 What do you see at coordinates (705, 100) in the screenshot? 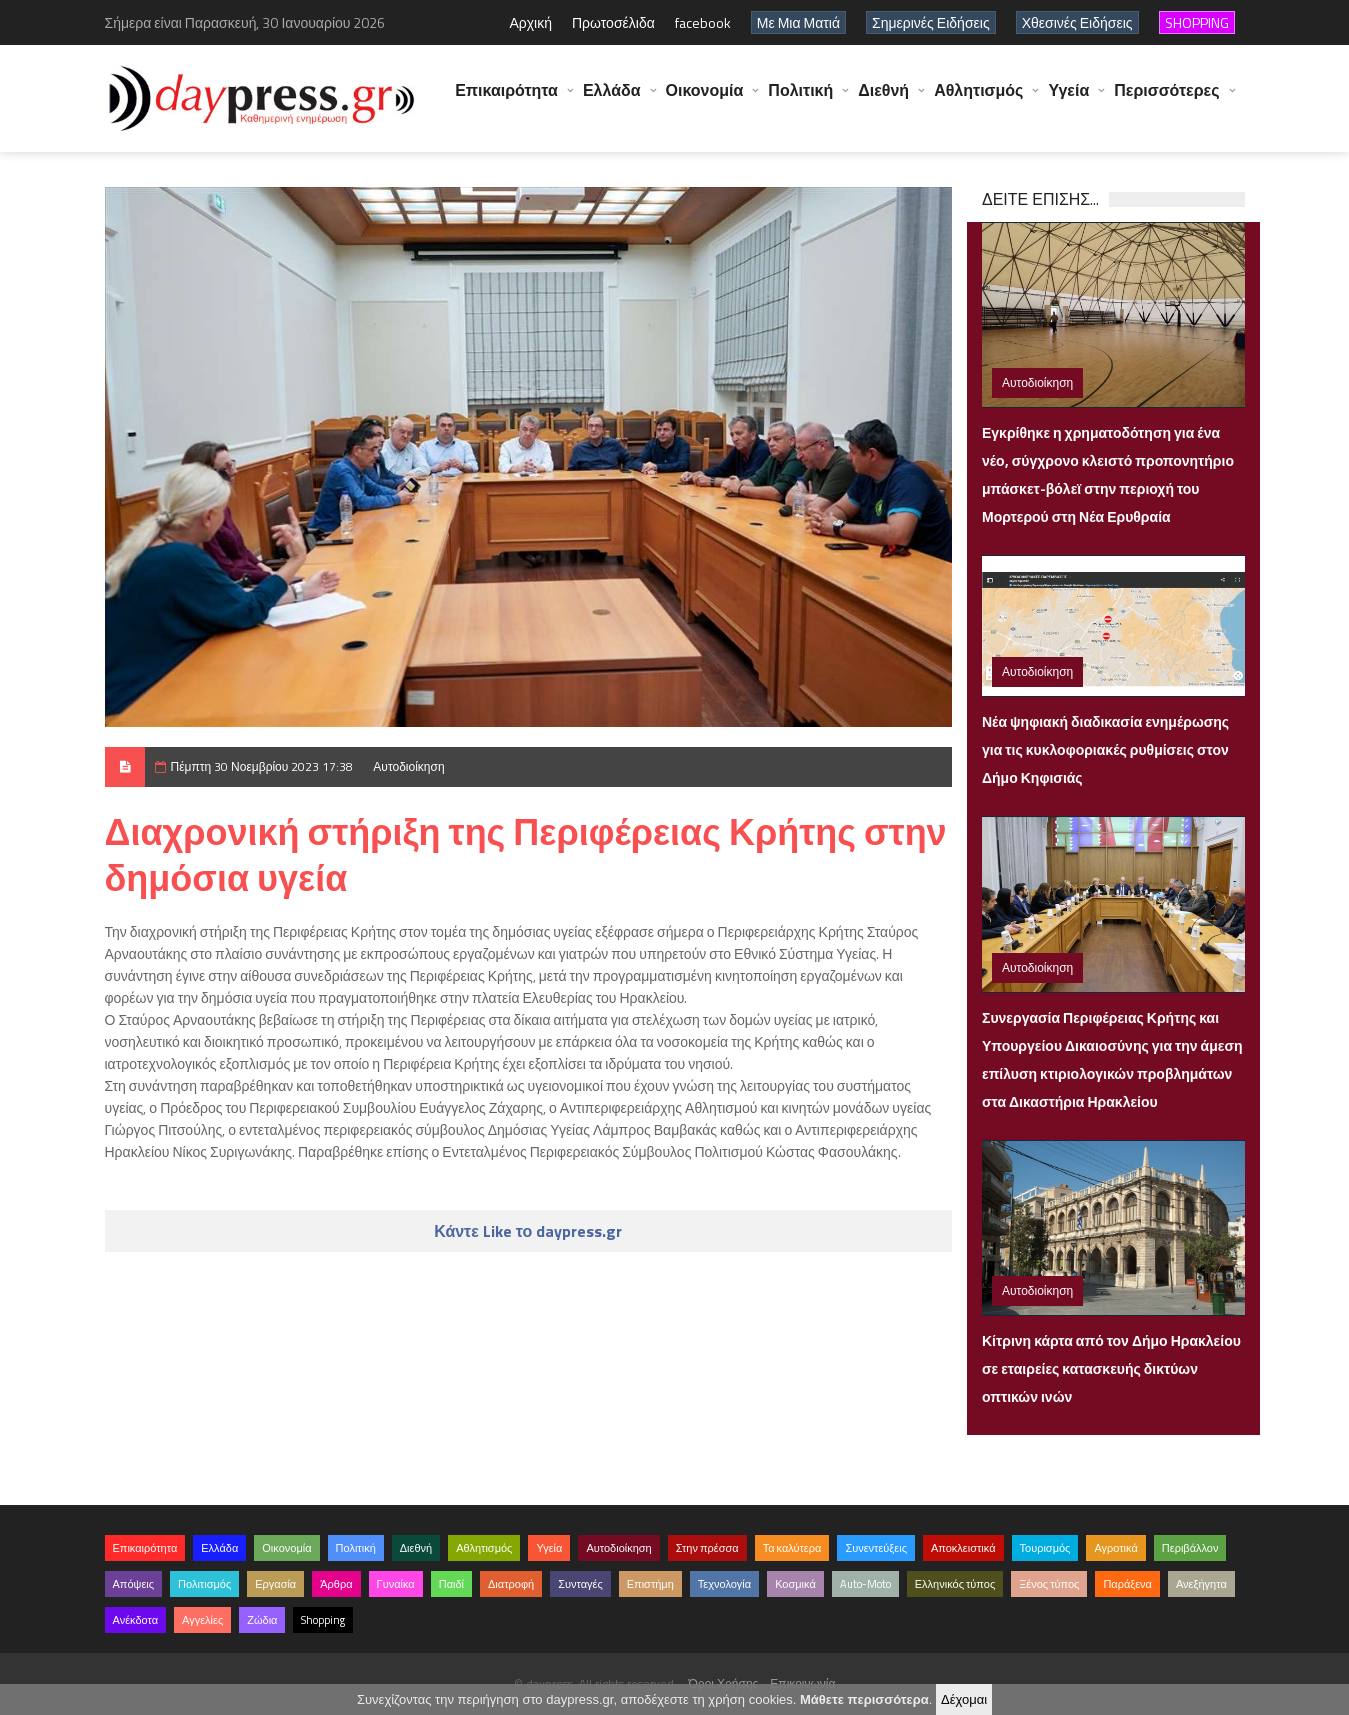
I see `Οικονομία` at bounding box center [705, 100].